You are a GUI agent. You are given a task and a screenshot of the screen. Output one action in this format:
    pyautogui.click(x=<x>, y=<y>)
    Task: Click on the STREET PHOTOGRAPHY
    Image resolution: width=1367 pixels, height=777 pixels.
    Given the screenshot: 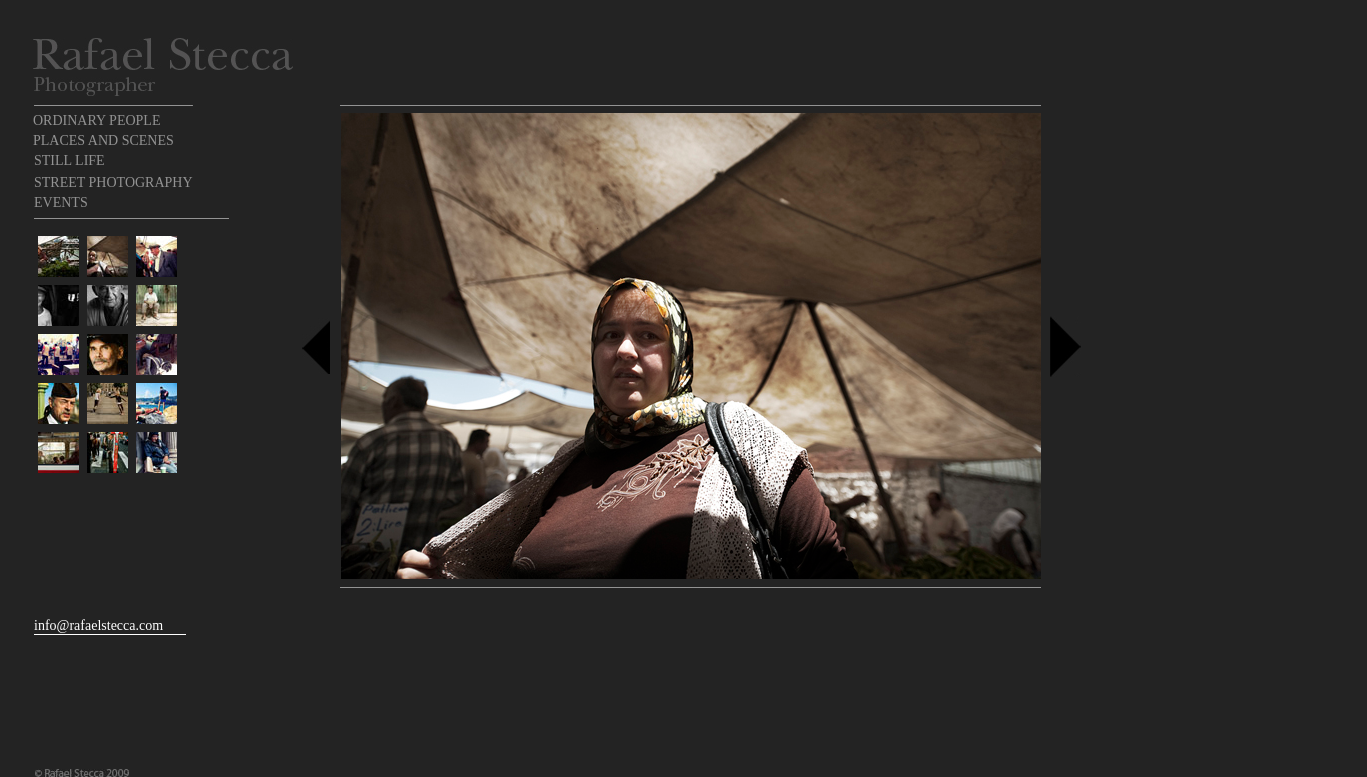 What is the action you would take?
    pyautogui.click(x=113, y=182)
    